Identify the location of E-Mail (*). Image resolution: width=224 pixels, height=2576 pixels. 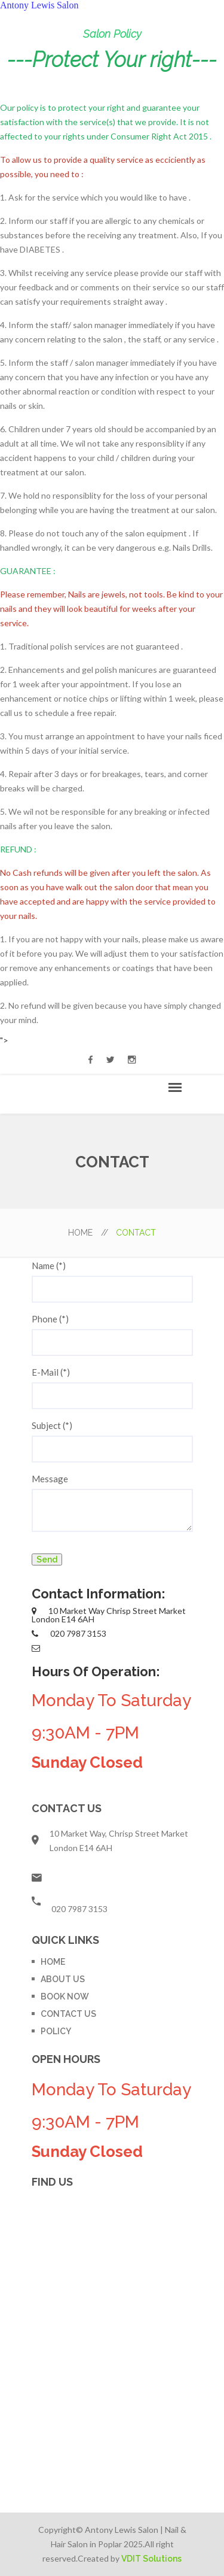
(51, 1372).